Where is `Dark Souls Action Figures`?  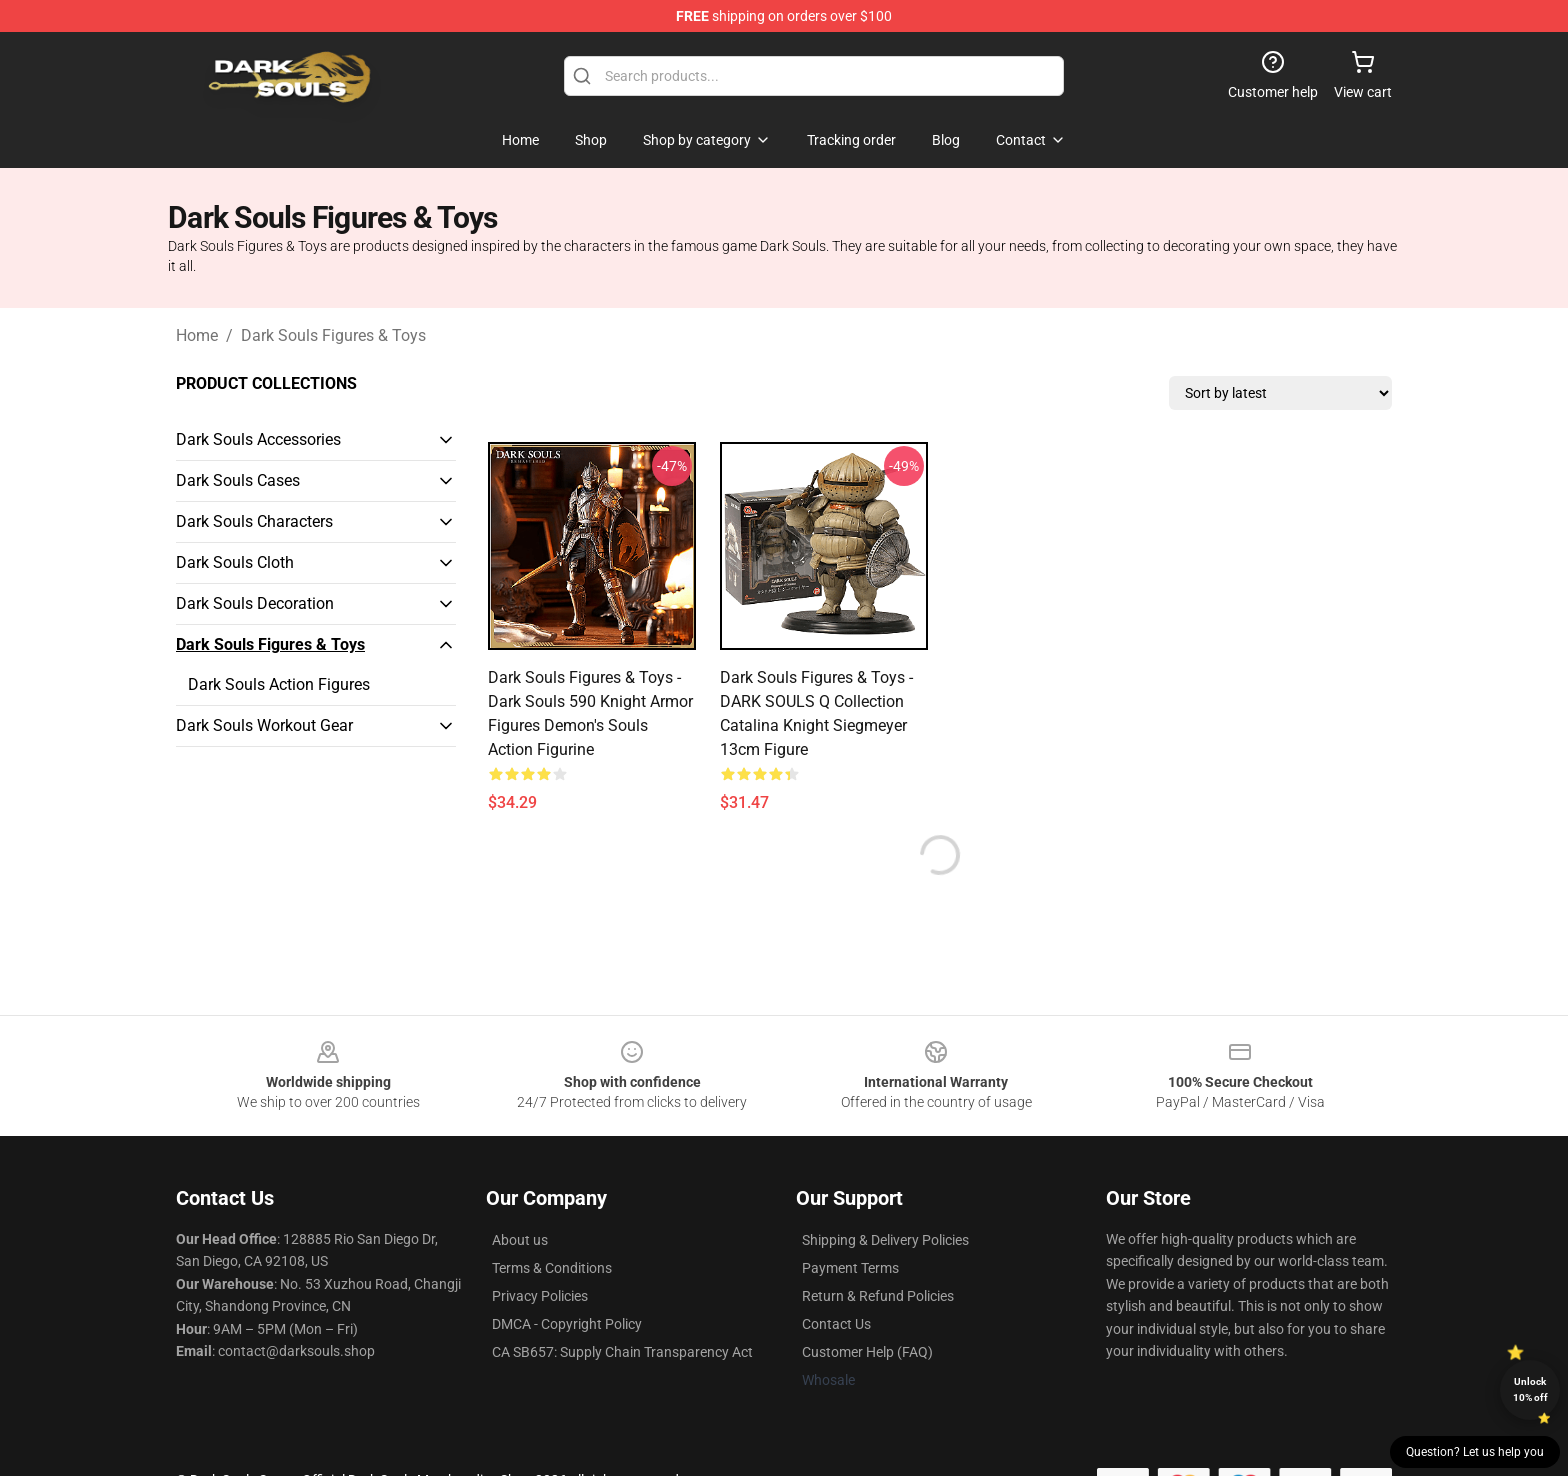
Dark Souls Action Figures is located at coordinates (279, 684).